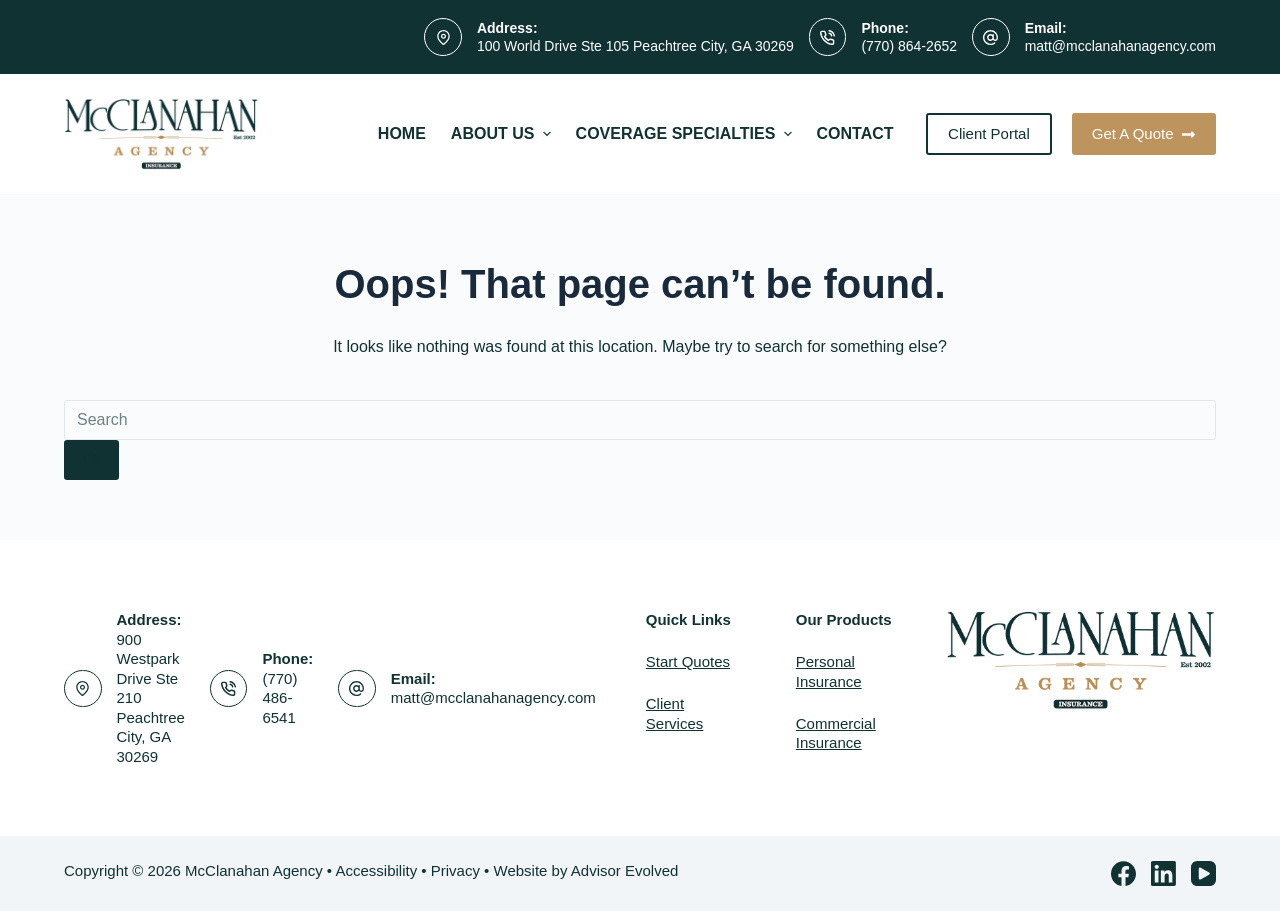  I want to click on (770) 486-6541, so click(279, 698).